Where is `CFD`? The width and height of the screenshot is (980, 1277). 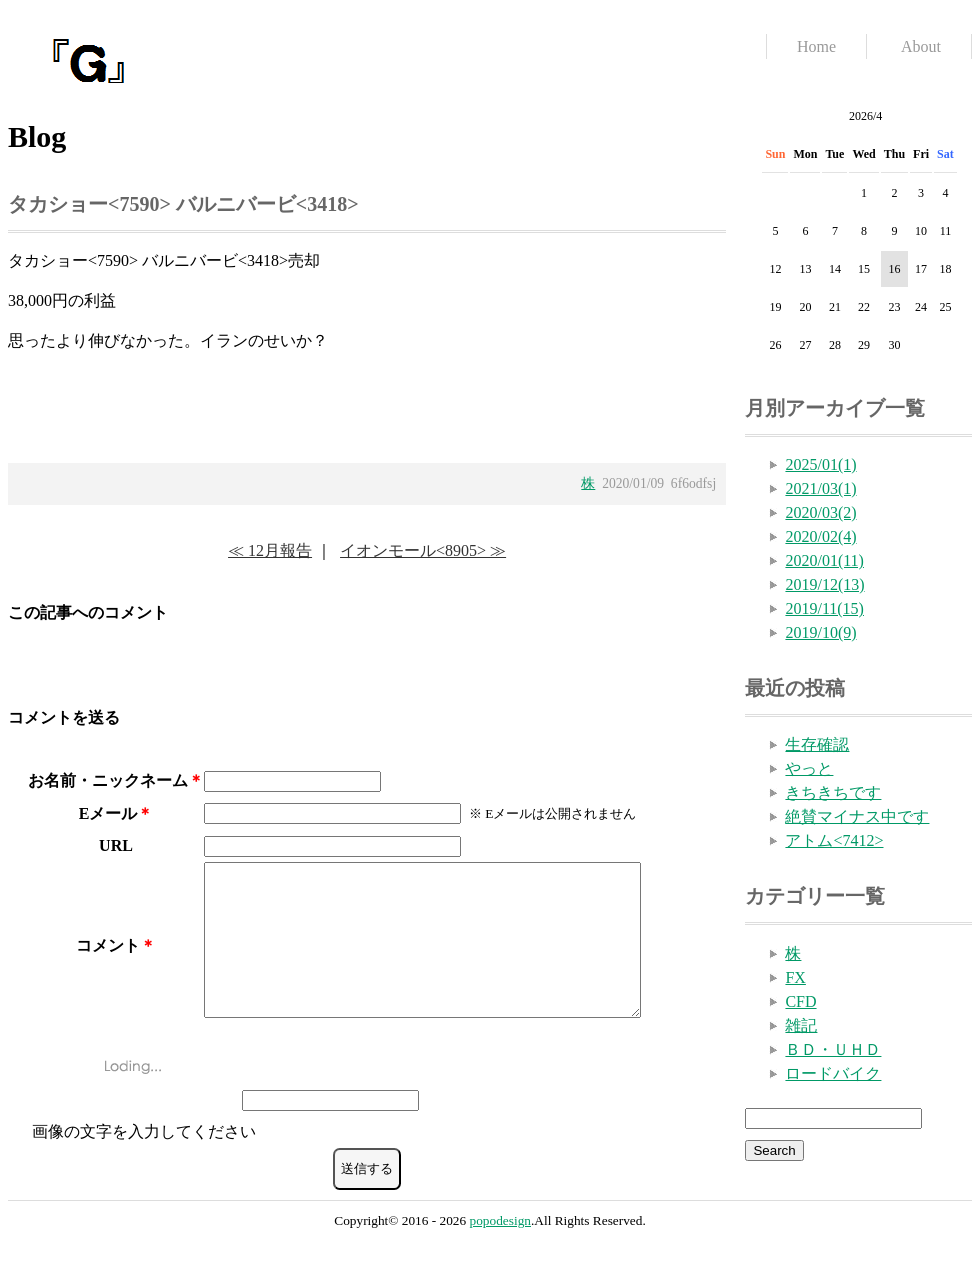 CFD is located at coordinates (800, 1001).